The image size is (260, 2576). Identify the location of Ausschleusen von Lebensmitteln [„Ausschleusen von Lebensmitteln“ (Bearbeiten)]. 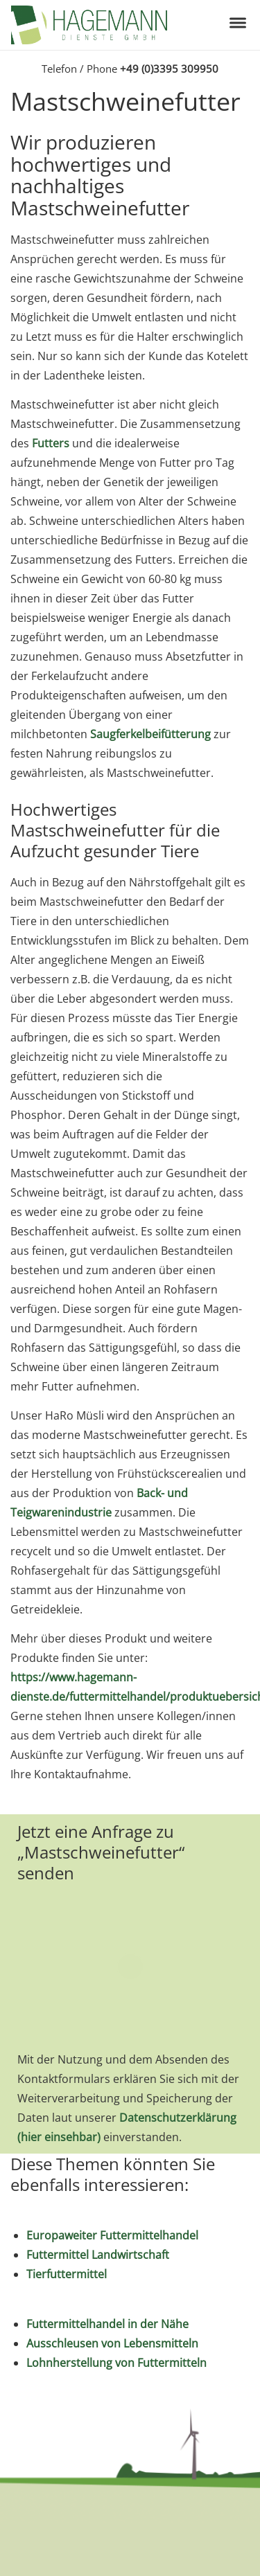
(112, 2343).